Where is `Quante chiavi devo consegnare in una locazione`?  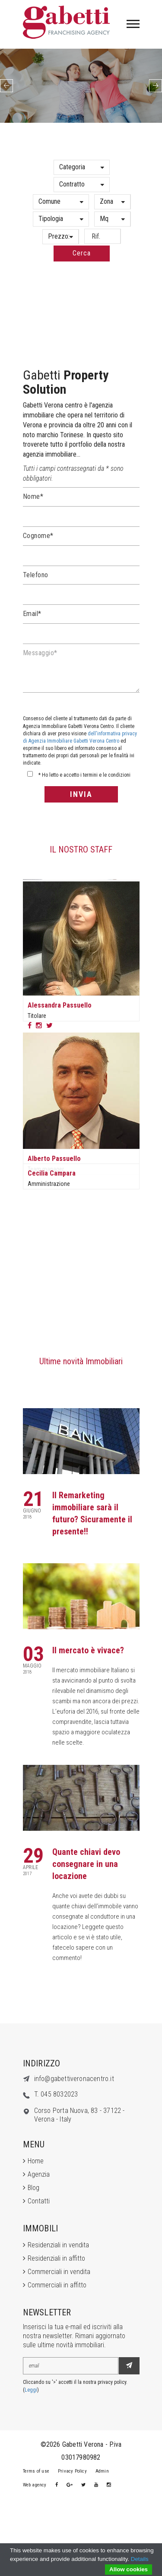
Quante chiavi devo consegnare in una locazione is located at coordinates (86, 1864).